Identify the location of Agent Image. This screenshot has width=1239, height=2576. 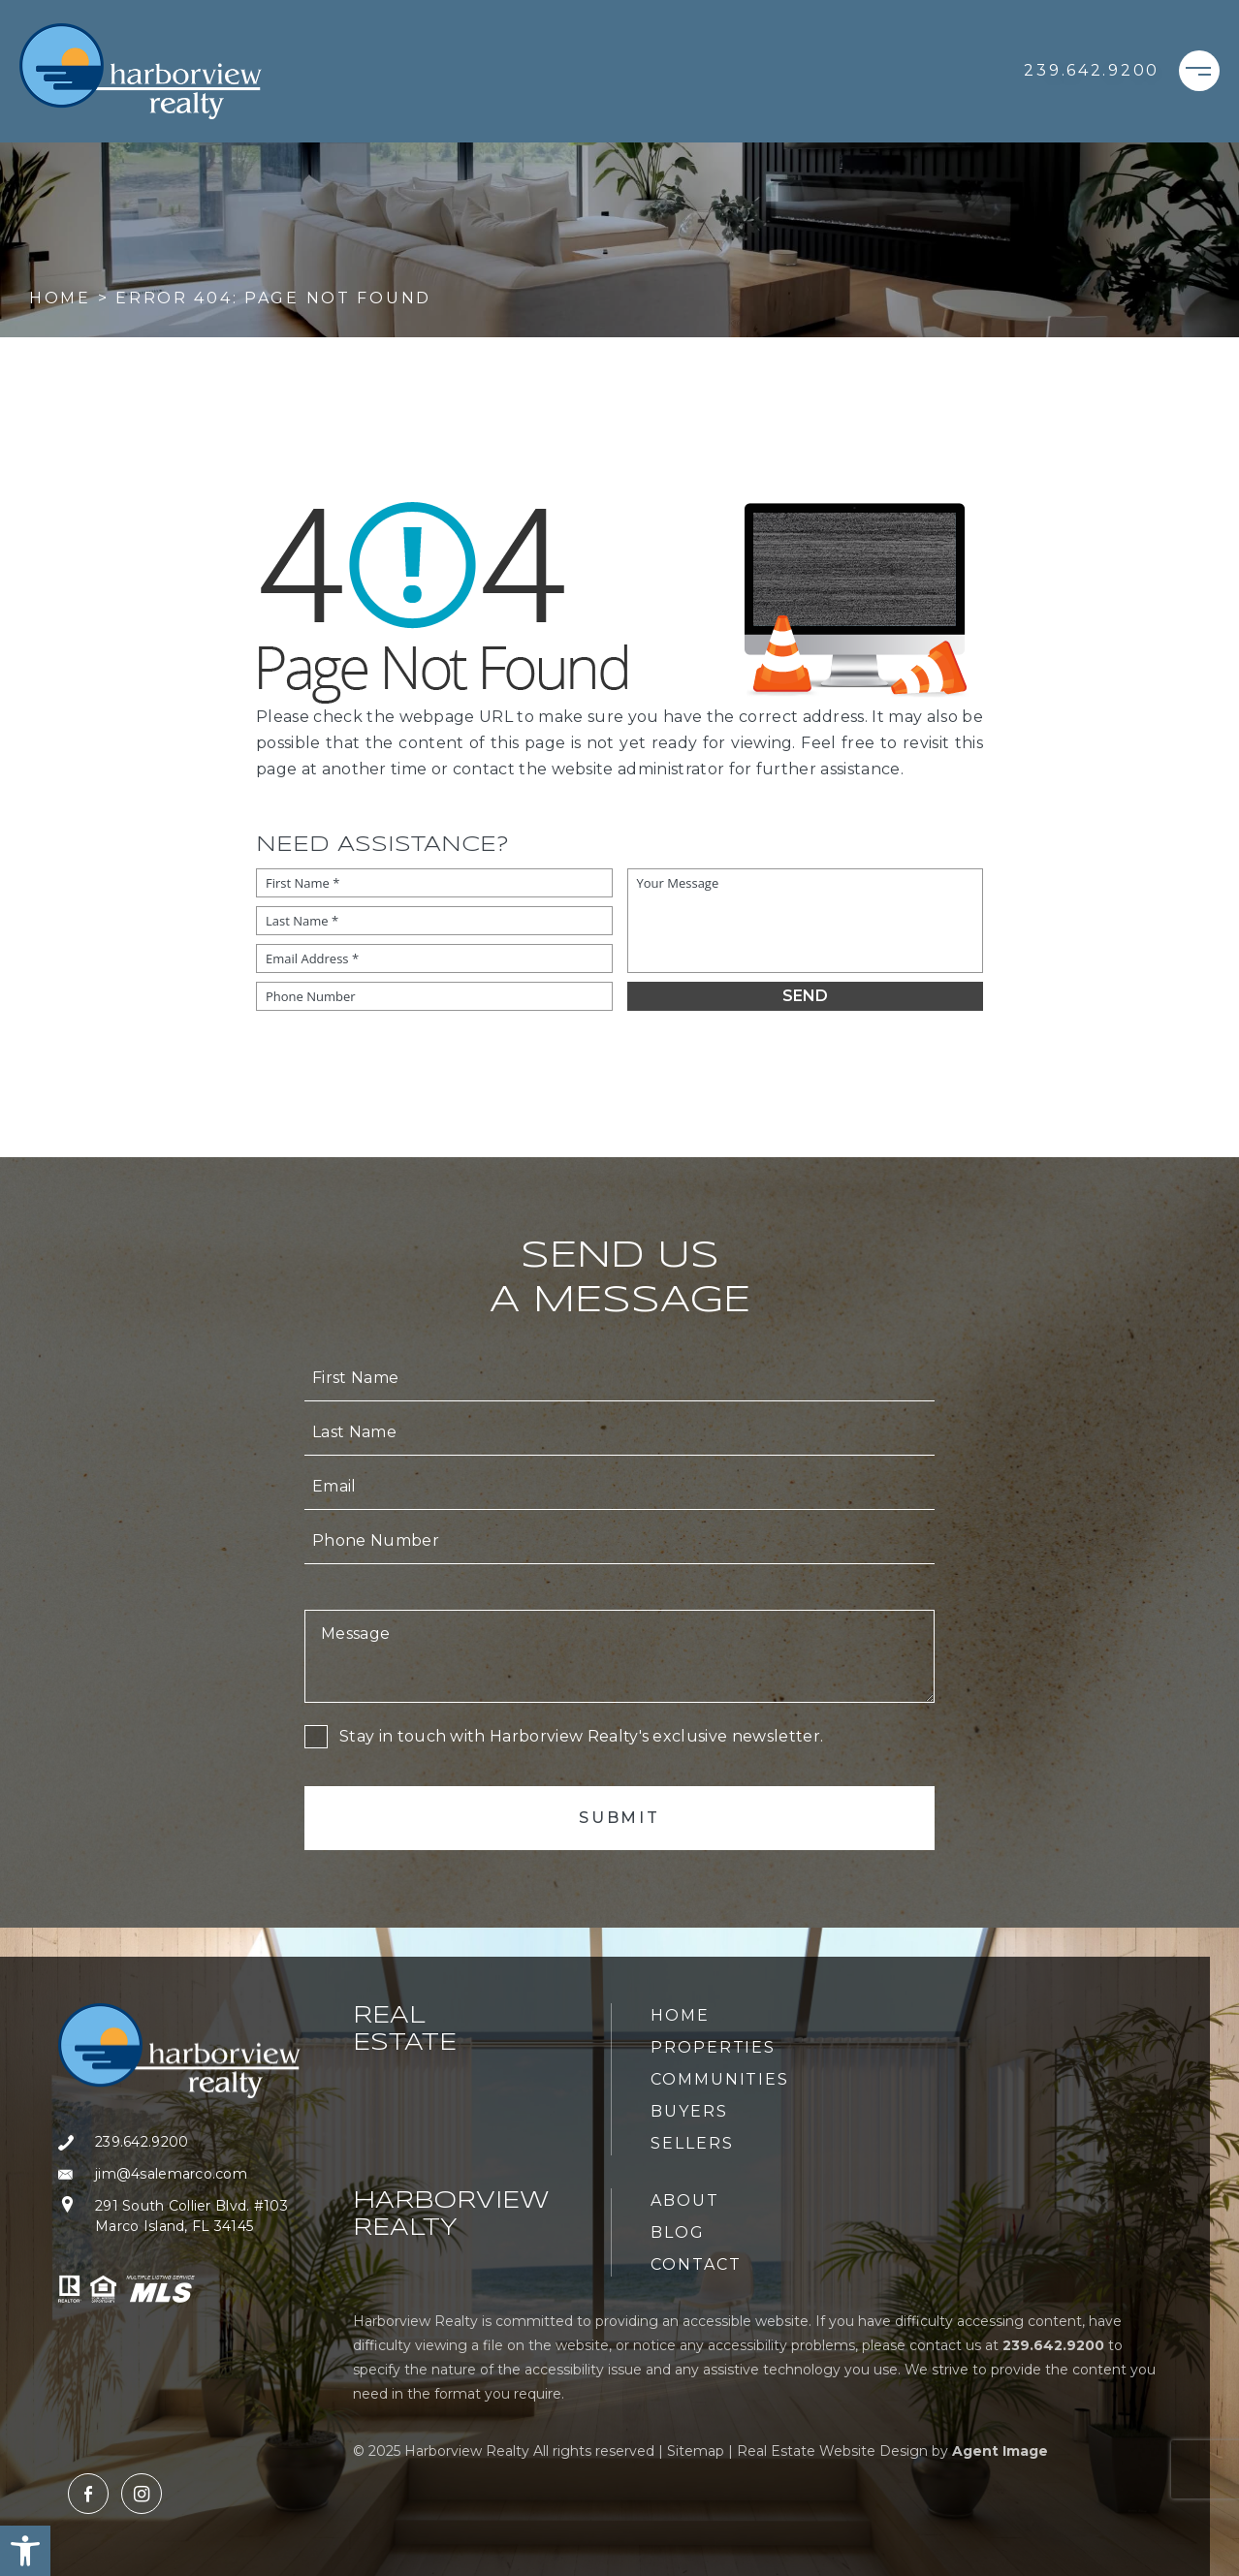
(1000, 2451).